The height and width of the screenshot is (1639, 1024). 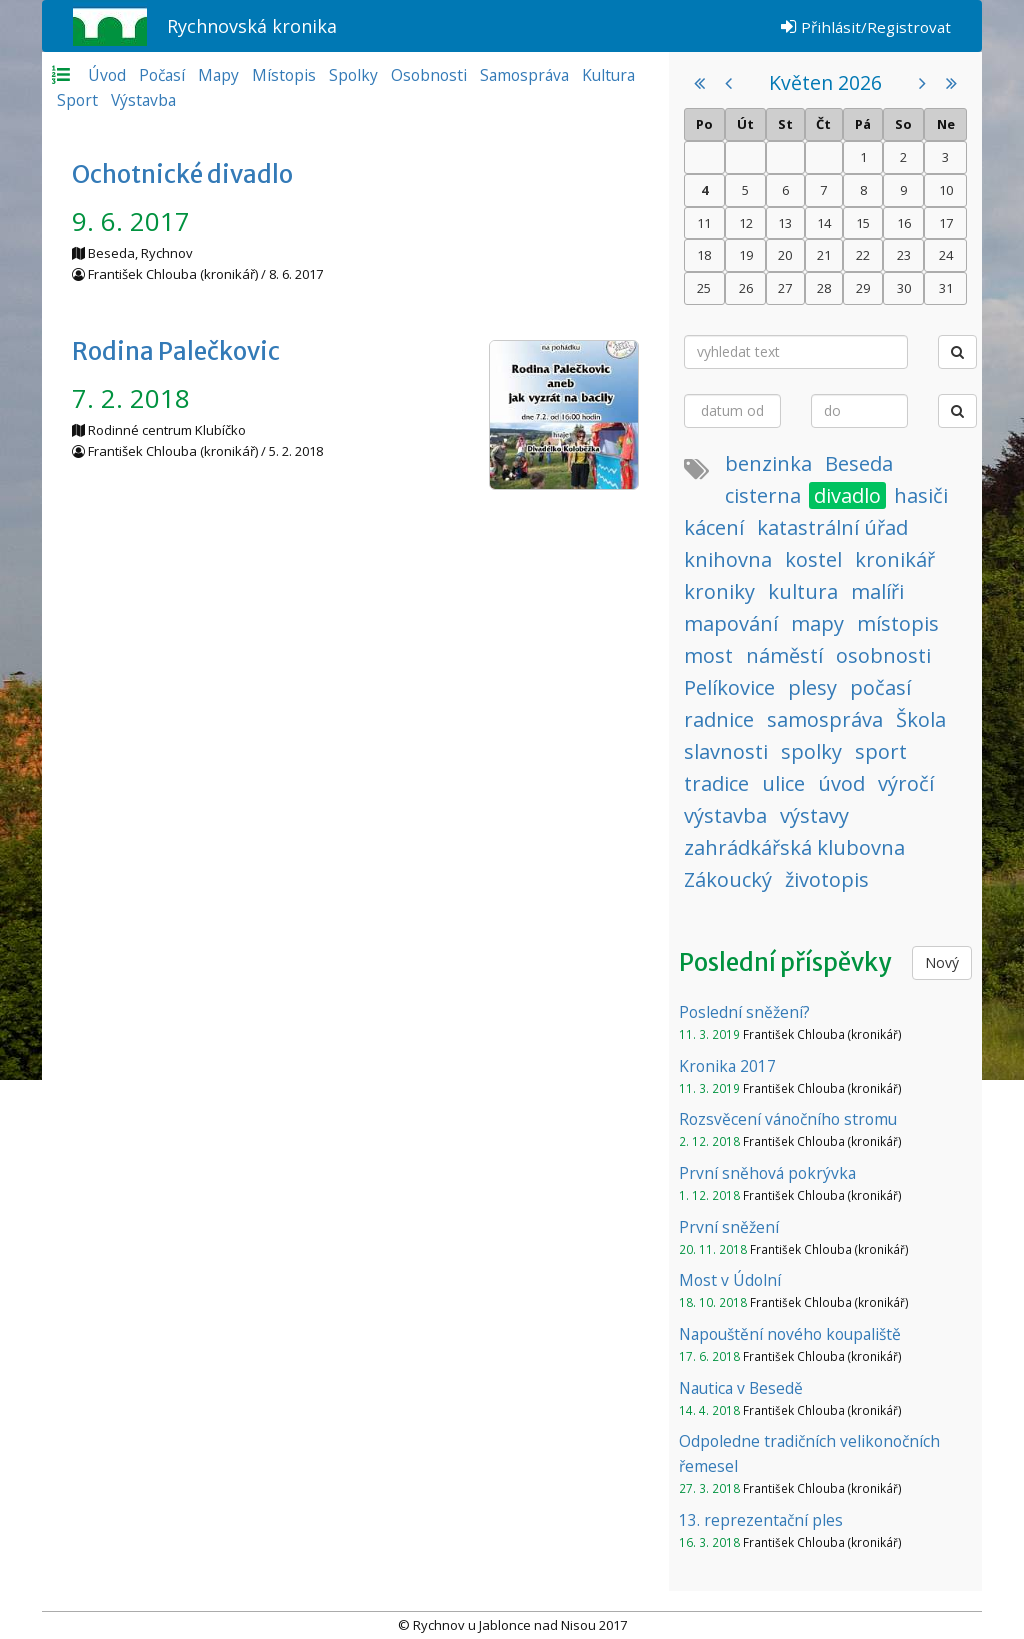 What do you see at coordinates (746, 288) in the screenshot?
I see `26` at bounding box center [746, 288].